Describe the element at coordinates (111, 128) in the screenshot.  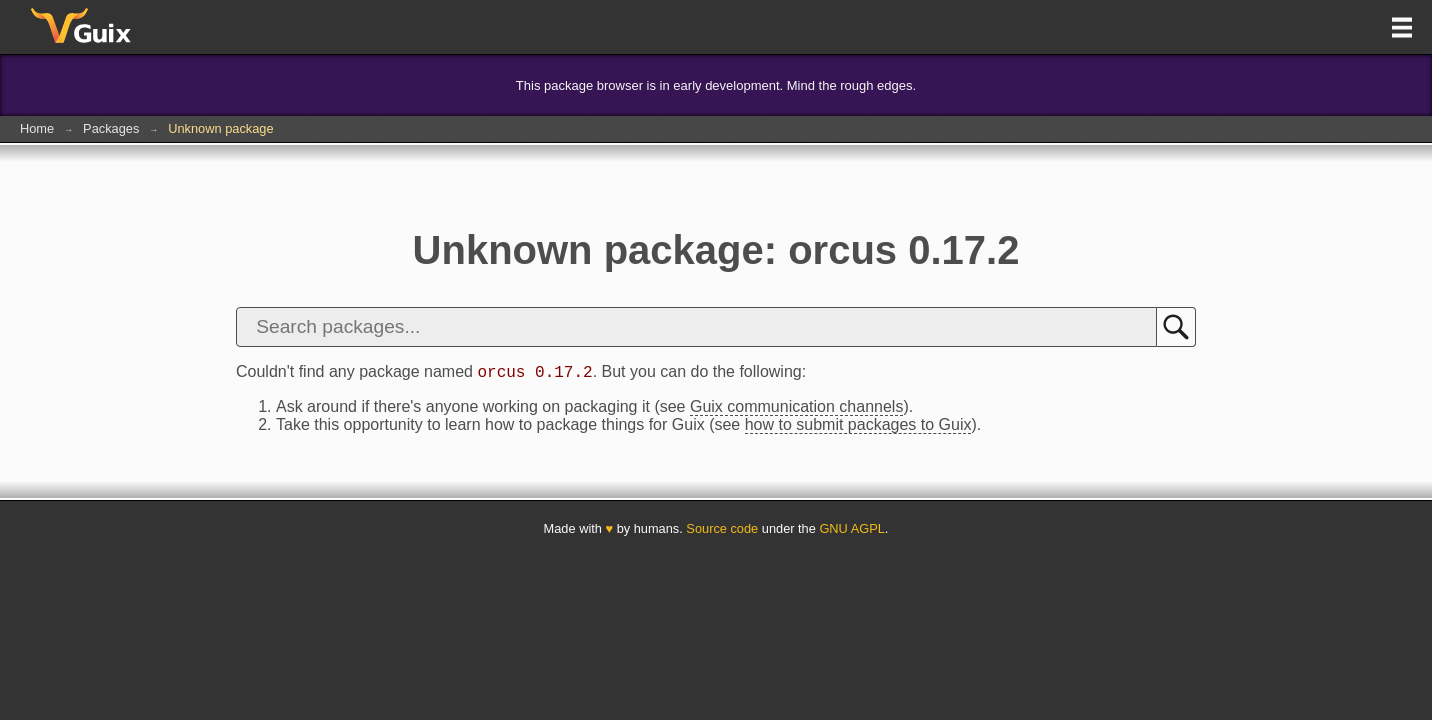
I see `Packages` at that location.